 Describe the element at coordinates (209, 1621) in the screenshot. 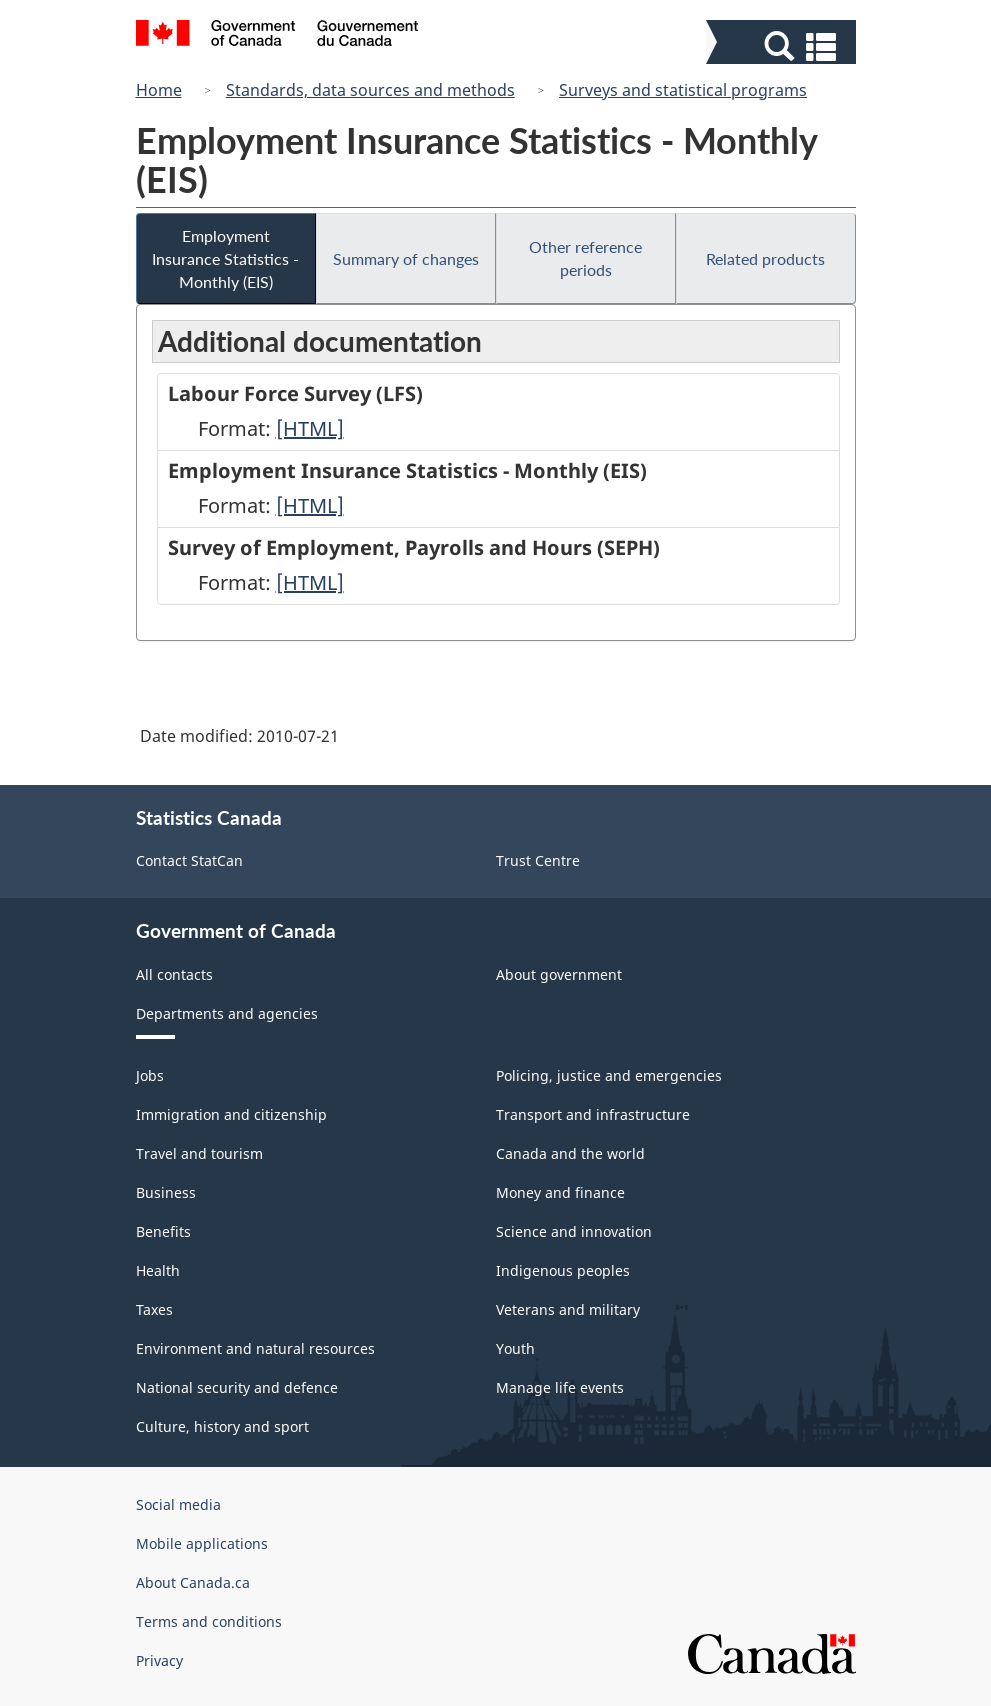

I see `Terms and conditions` at that location.